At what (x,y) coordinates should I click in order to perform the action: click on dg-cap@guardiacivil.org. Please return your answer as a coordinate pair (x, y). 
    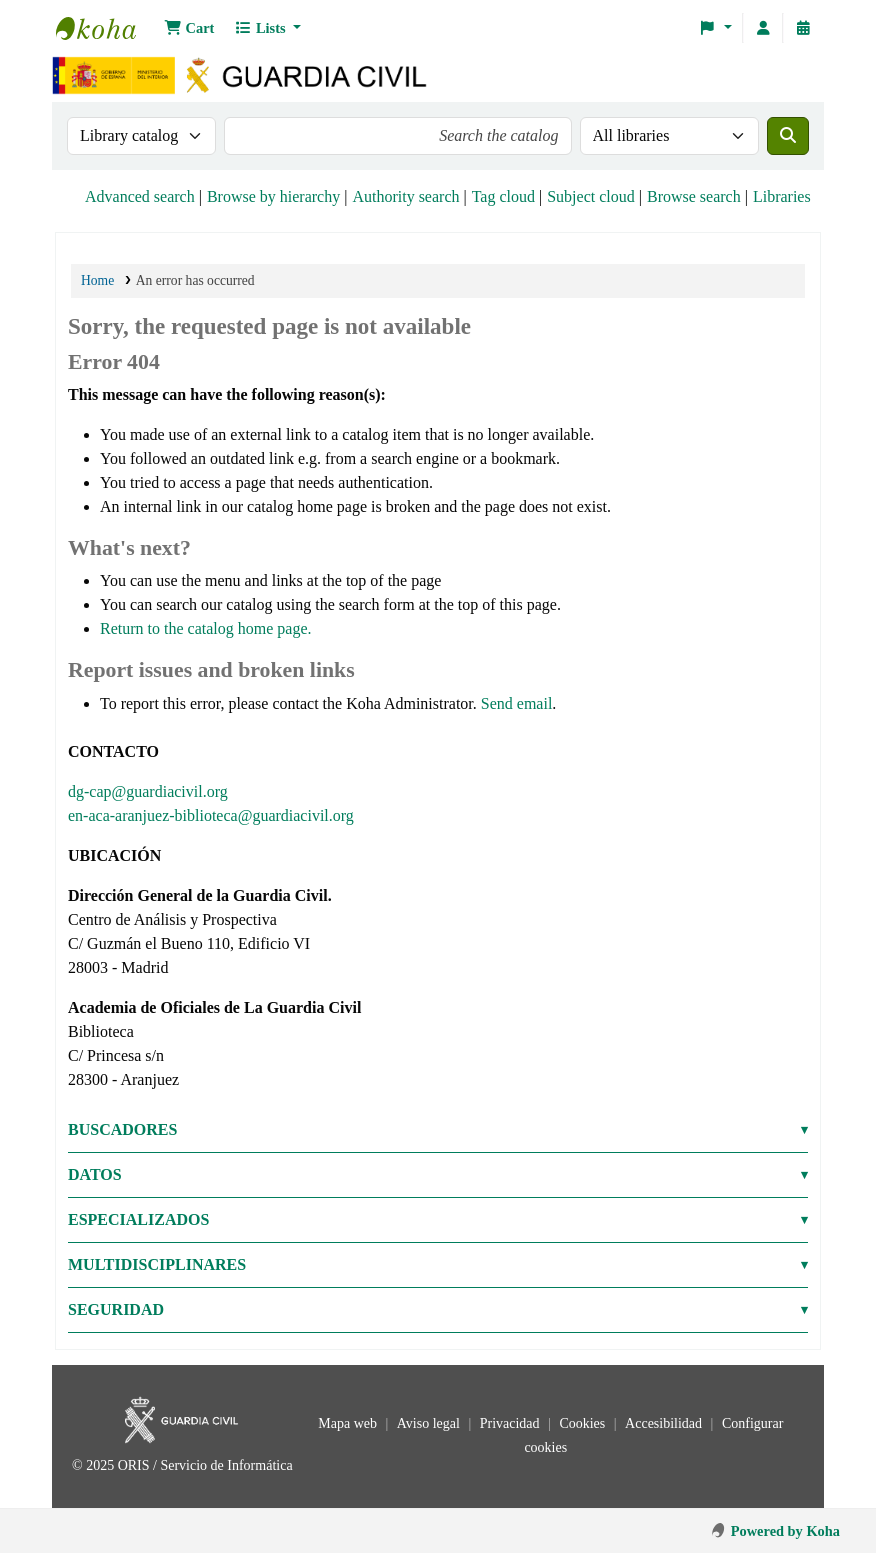
    Looking at the image, I should click on (148, 791).